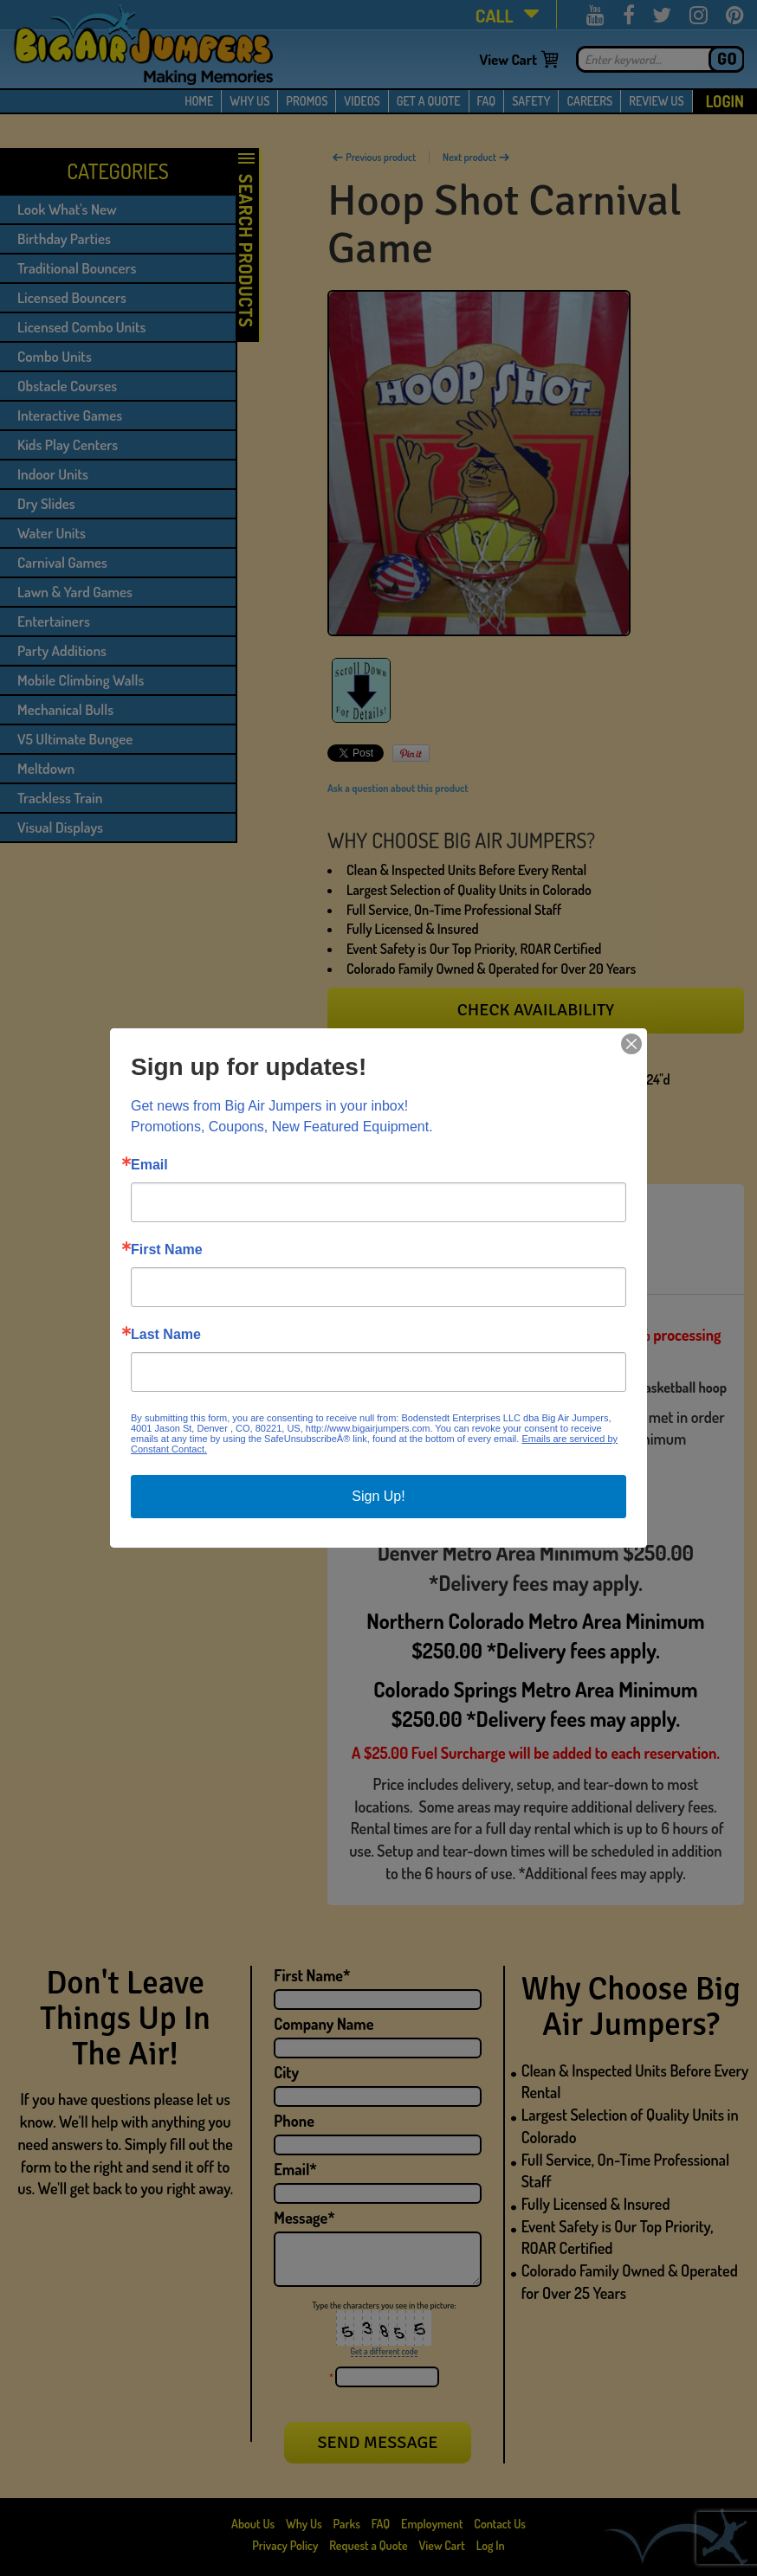 This screenshot has width=757, height=2576. Describe the element at coordinates (67, 444) in the screenshot. I see `Kids Play Centers` at that location.